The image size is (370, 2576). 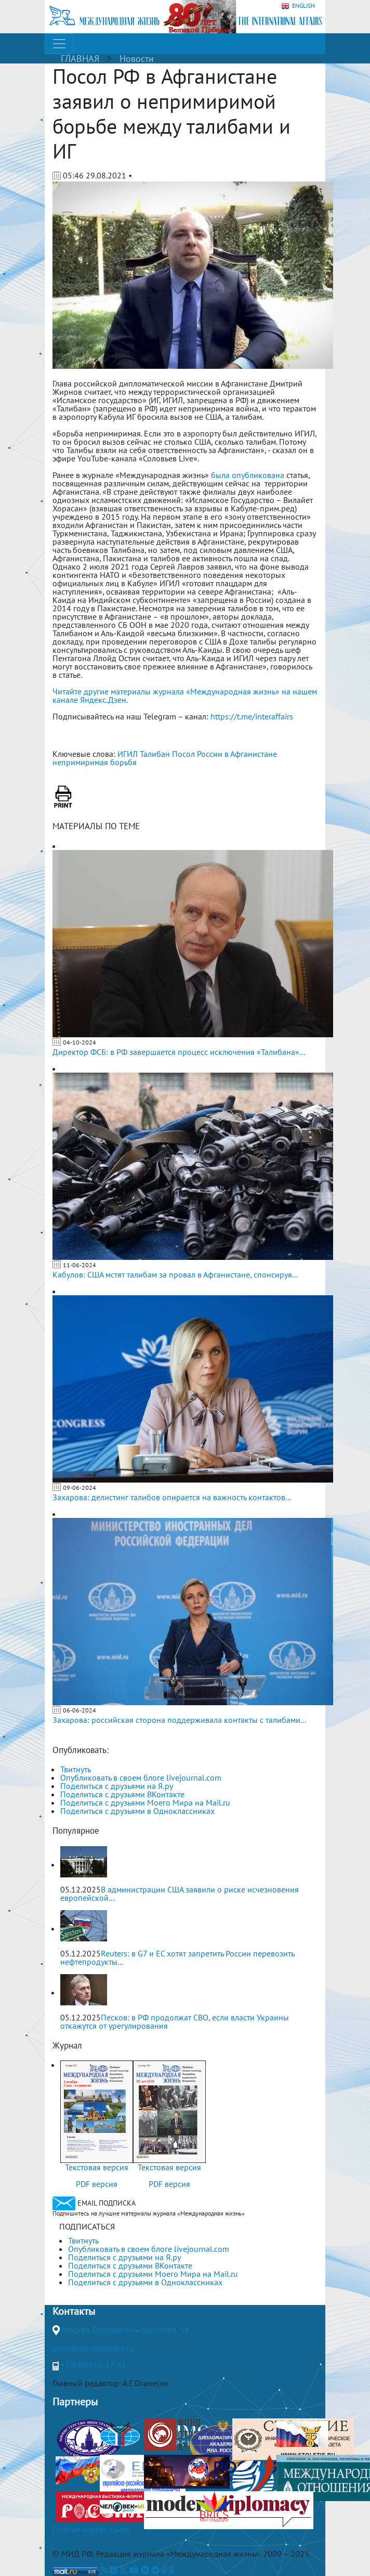 What do you see at coordinates (122, 1794) in the screenshot?
I see `Поделиться с друзьями ВКонтакте` at bounding box center [122, 1794].